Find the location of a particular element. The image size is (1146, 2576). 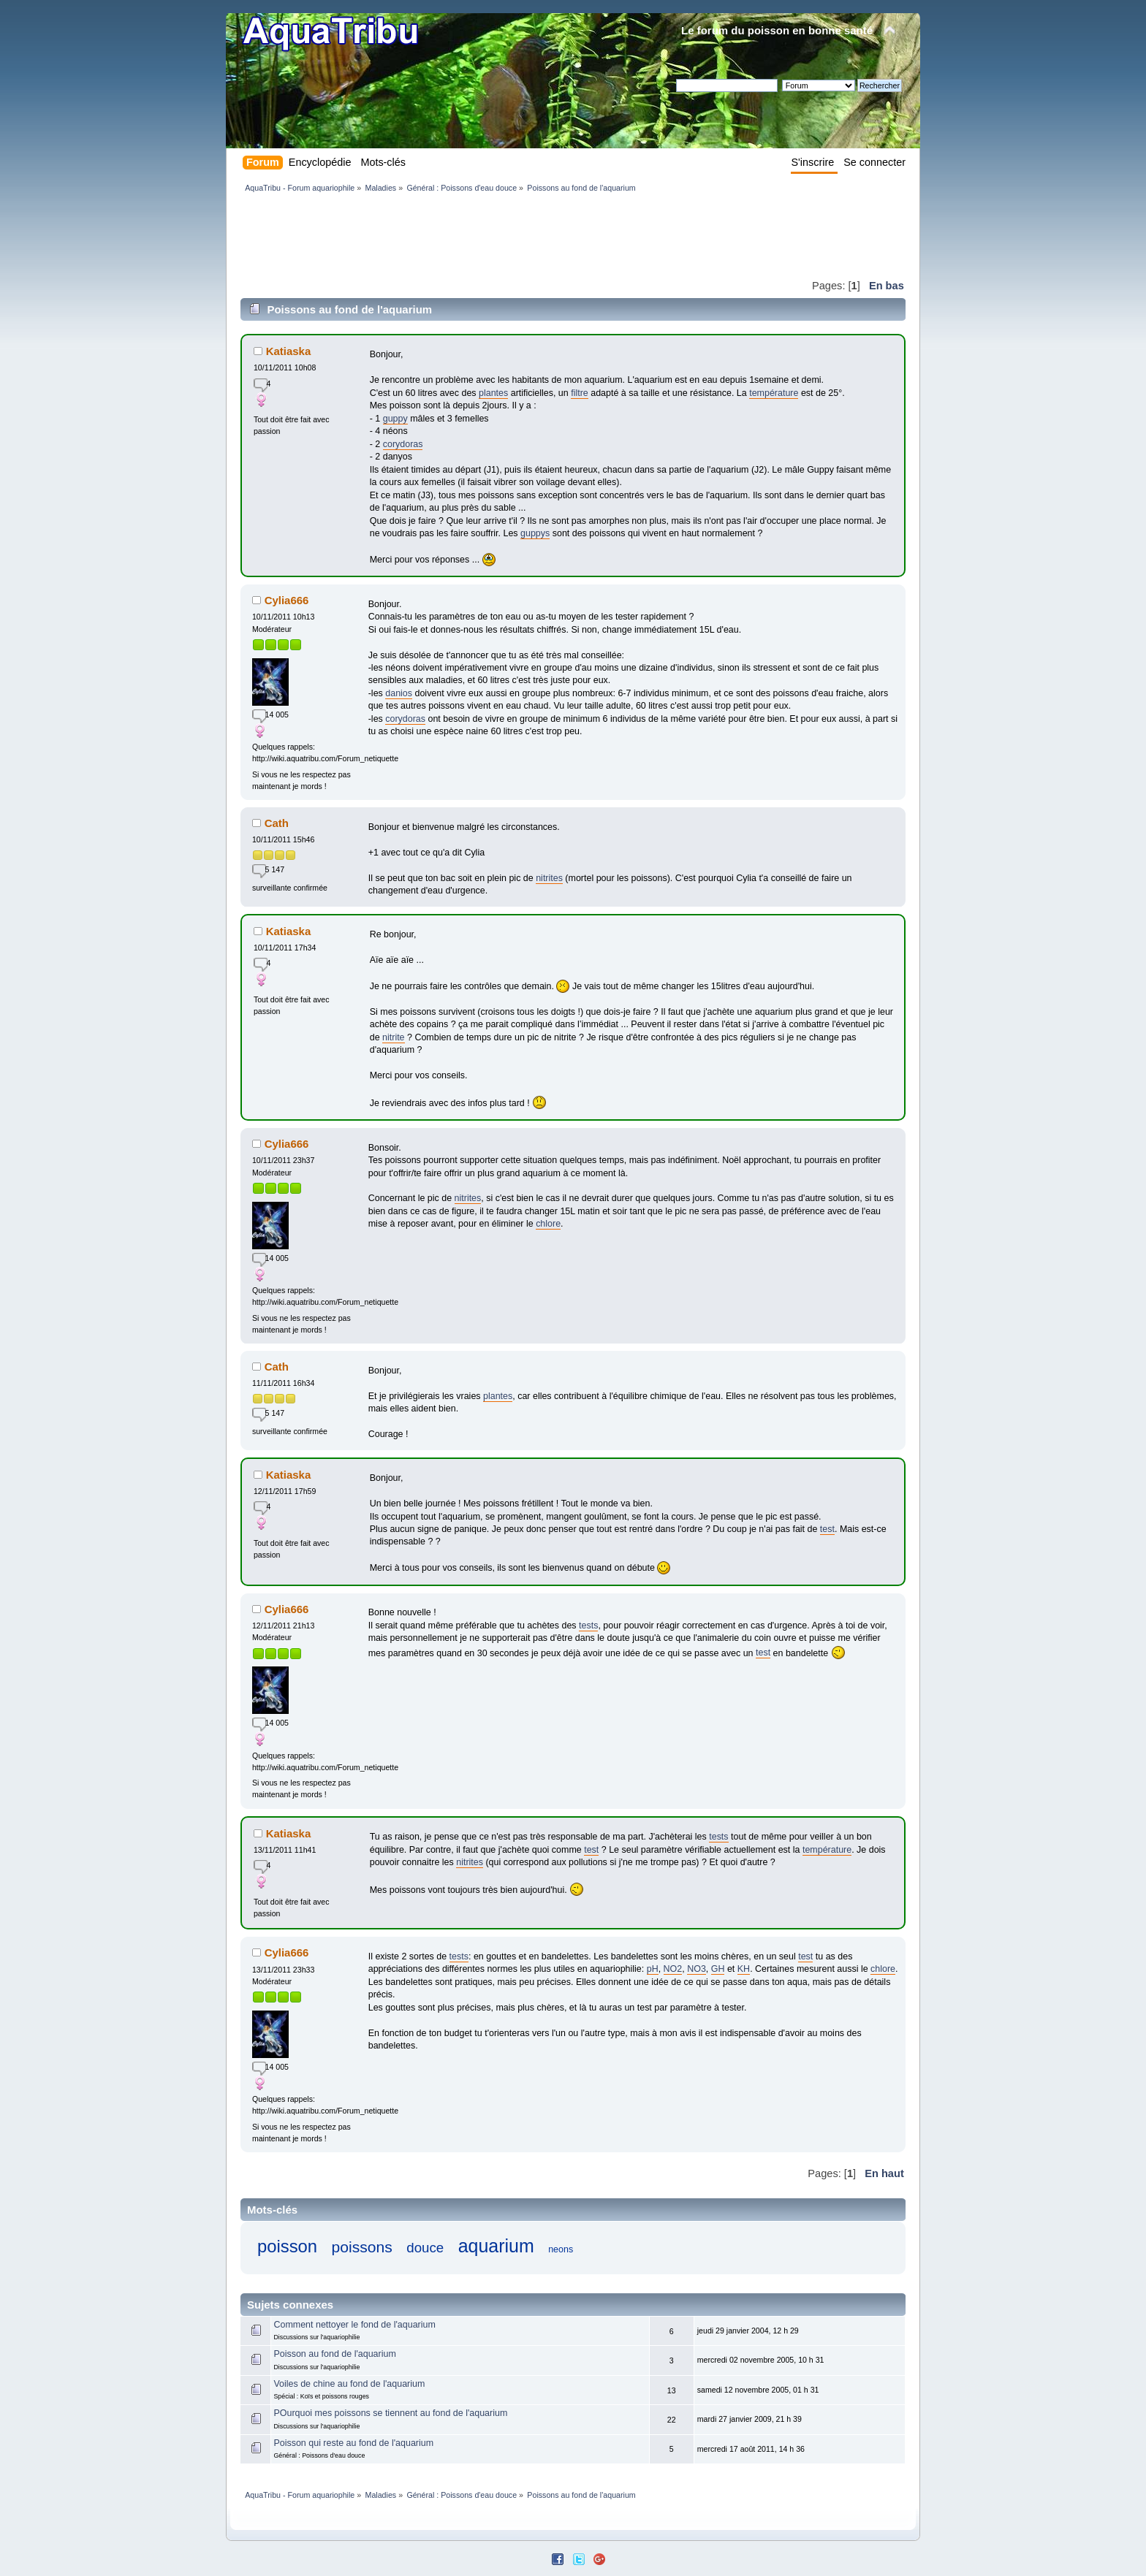

POurquoi mes poissons se tiennent au fond de l'aquarium is located at coordinates (390, 2413).